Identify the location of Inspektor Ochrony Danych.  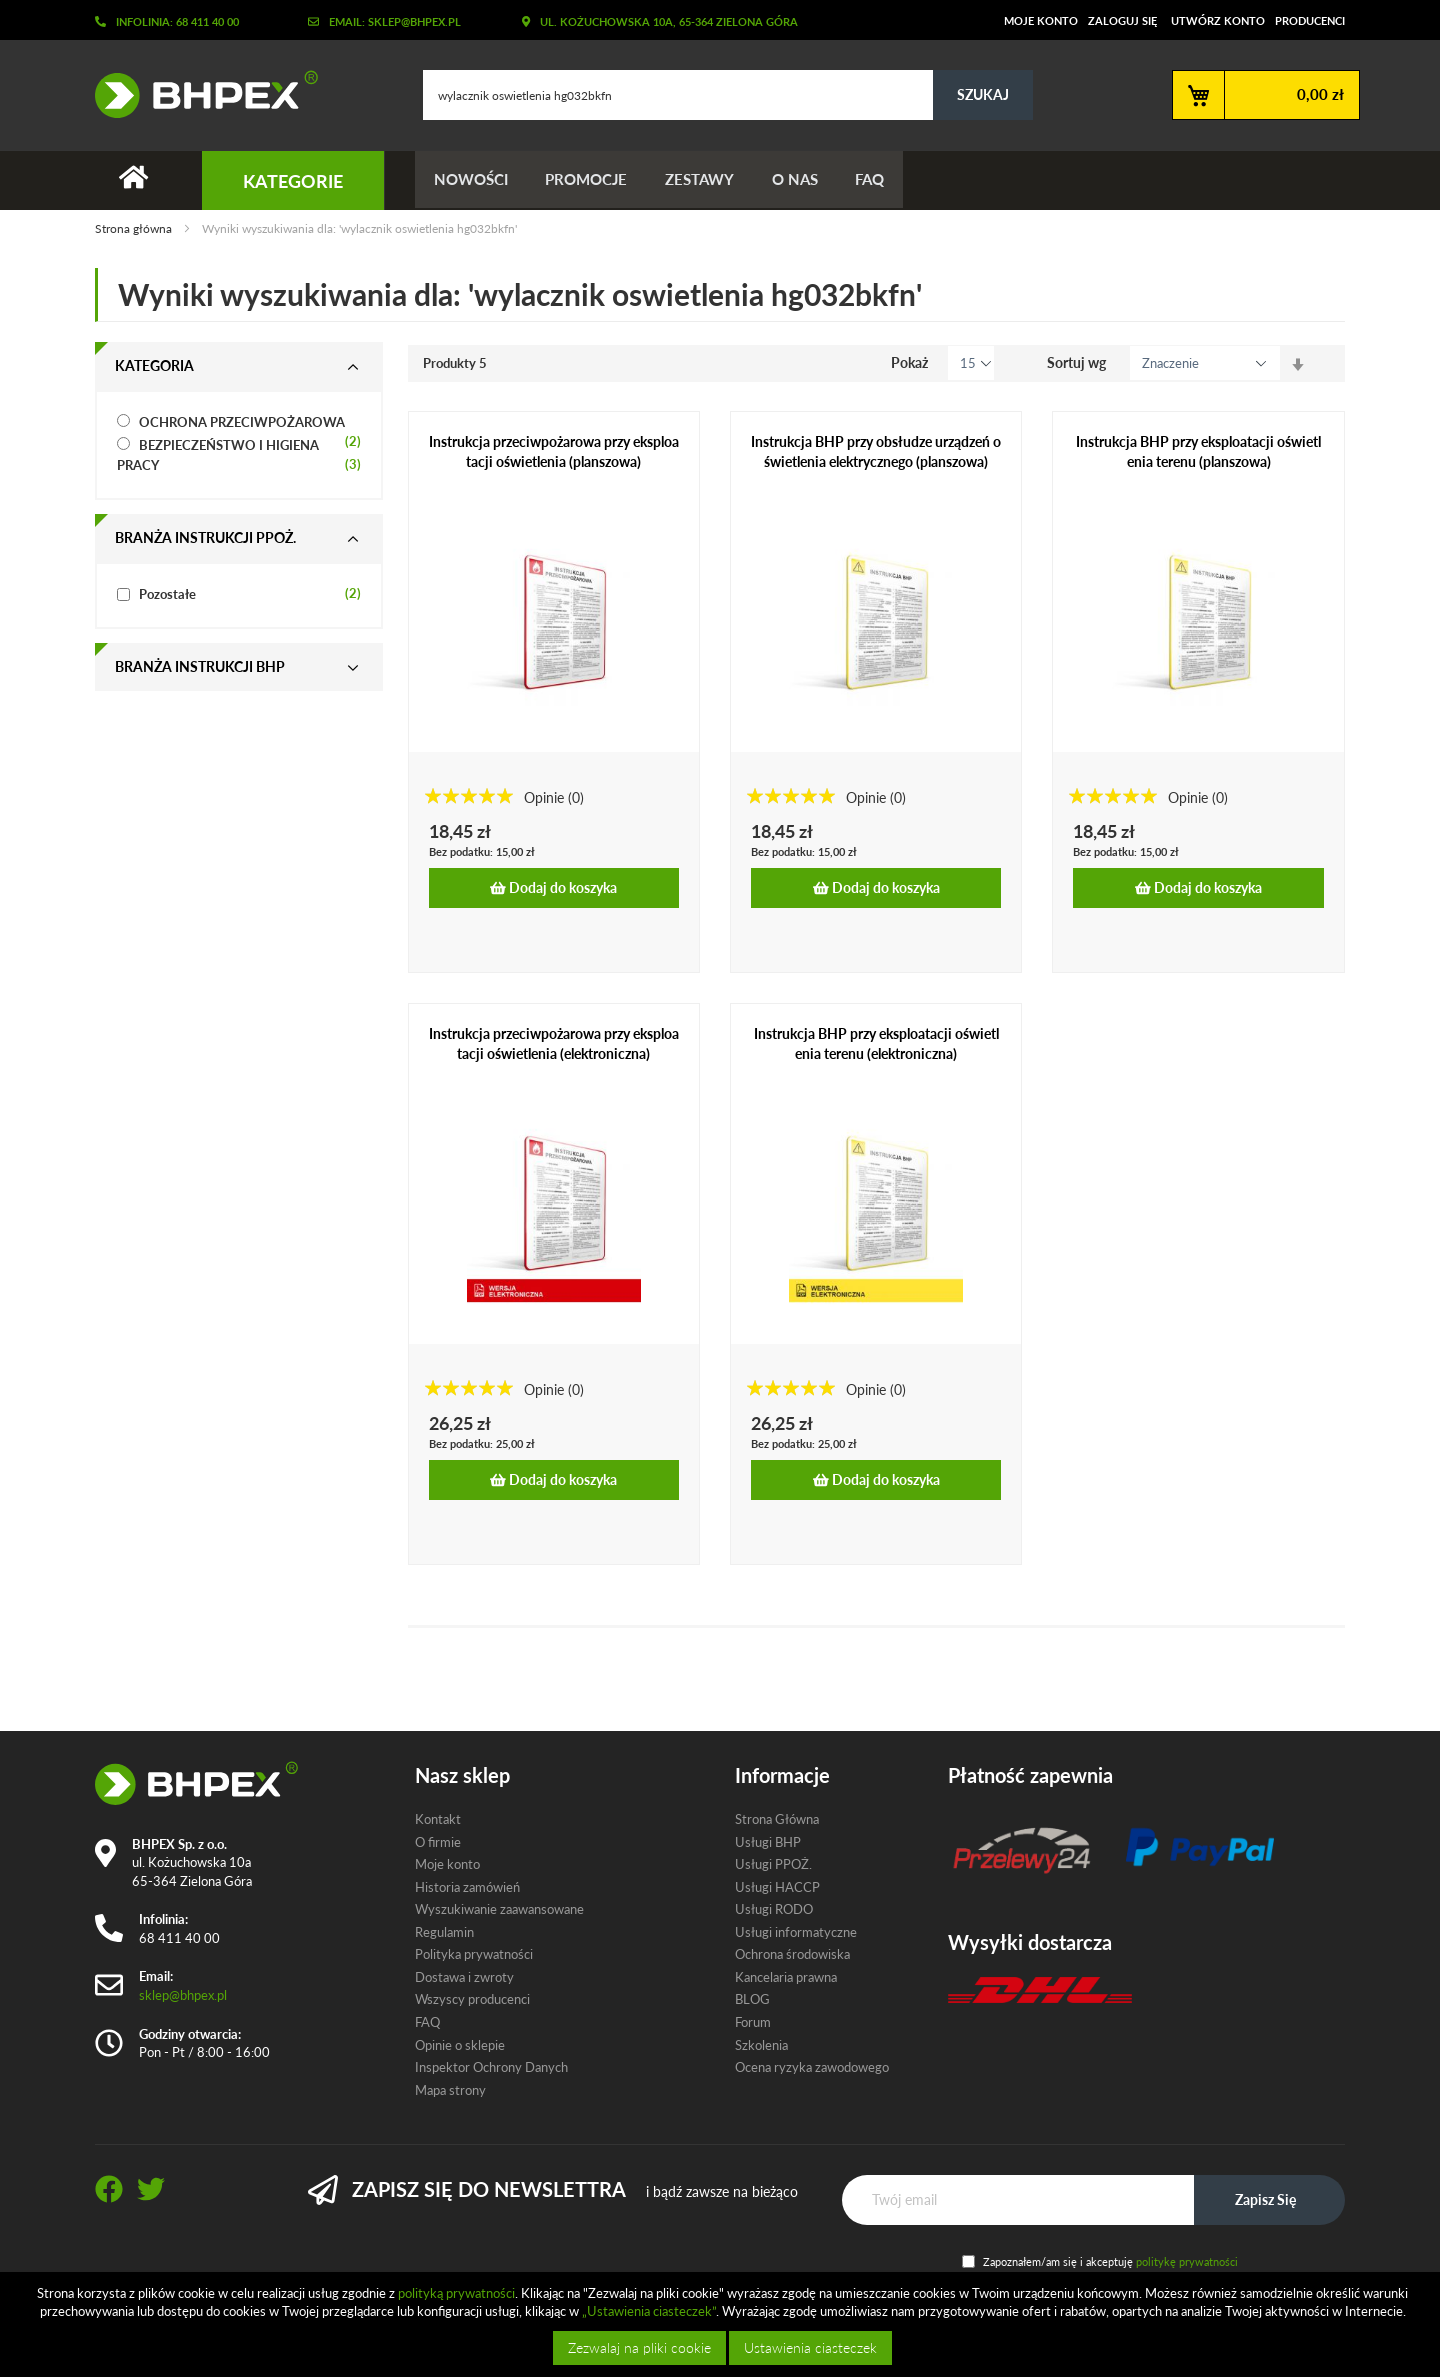
(491, 2067).